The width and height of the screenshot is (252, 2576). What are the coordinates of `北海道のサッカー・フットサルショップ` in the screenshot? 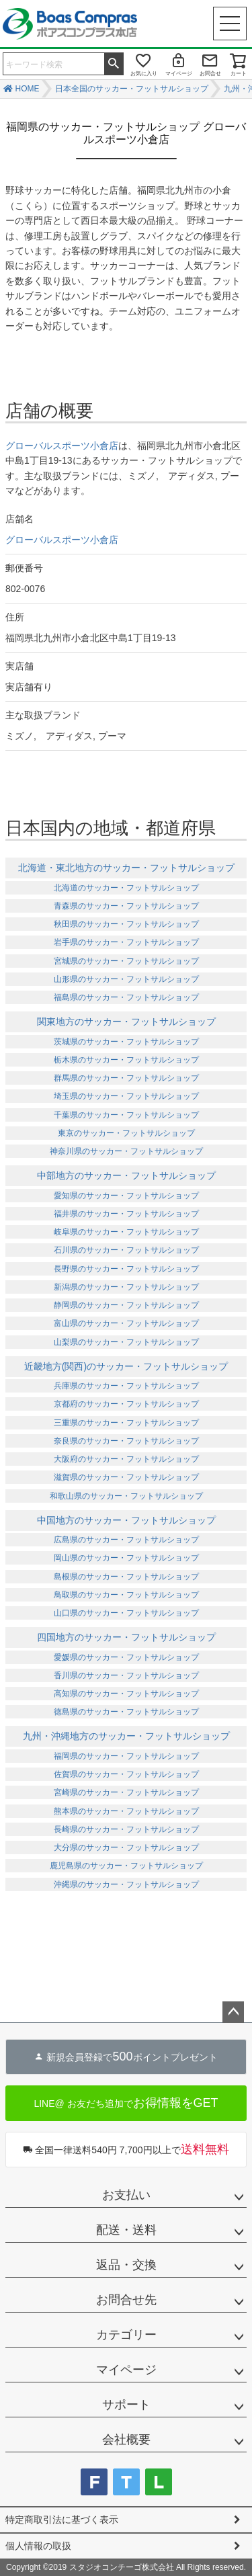 It's located at (126, 887).